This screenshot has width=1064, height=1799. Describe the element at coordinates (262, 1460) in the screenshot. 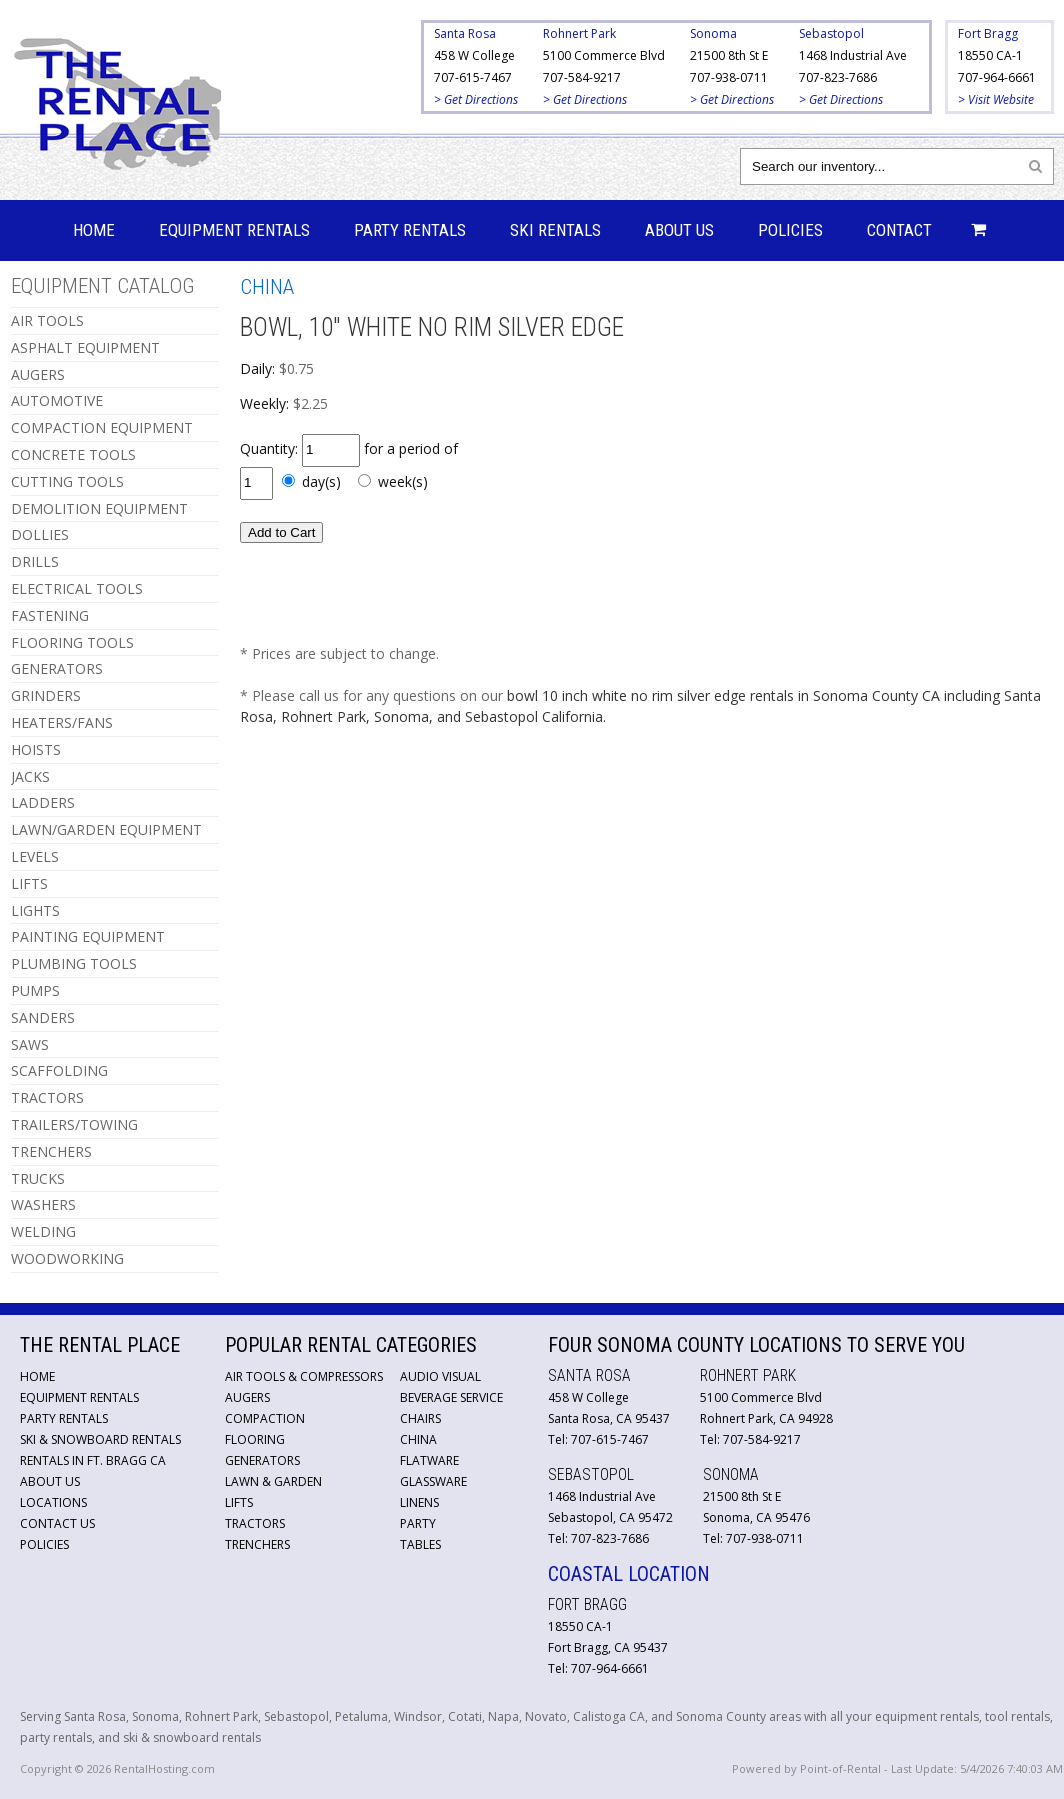

I see `Generators` at that location.